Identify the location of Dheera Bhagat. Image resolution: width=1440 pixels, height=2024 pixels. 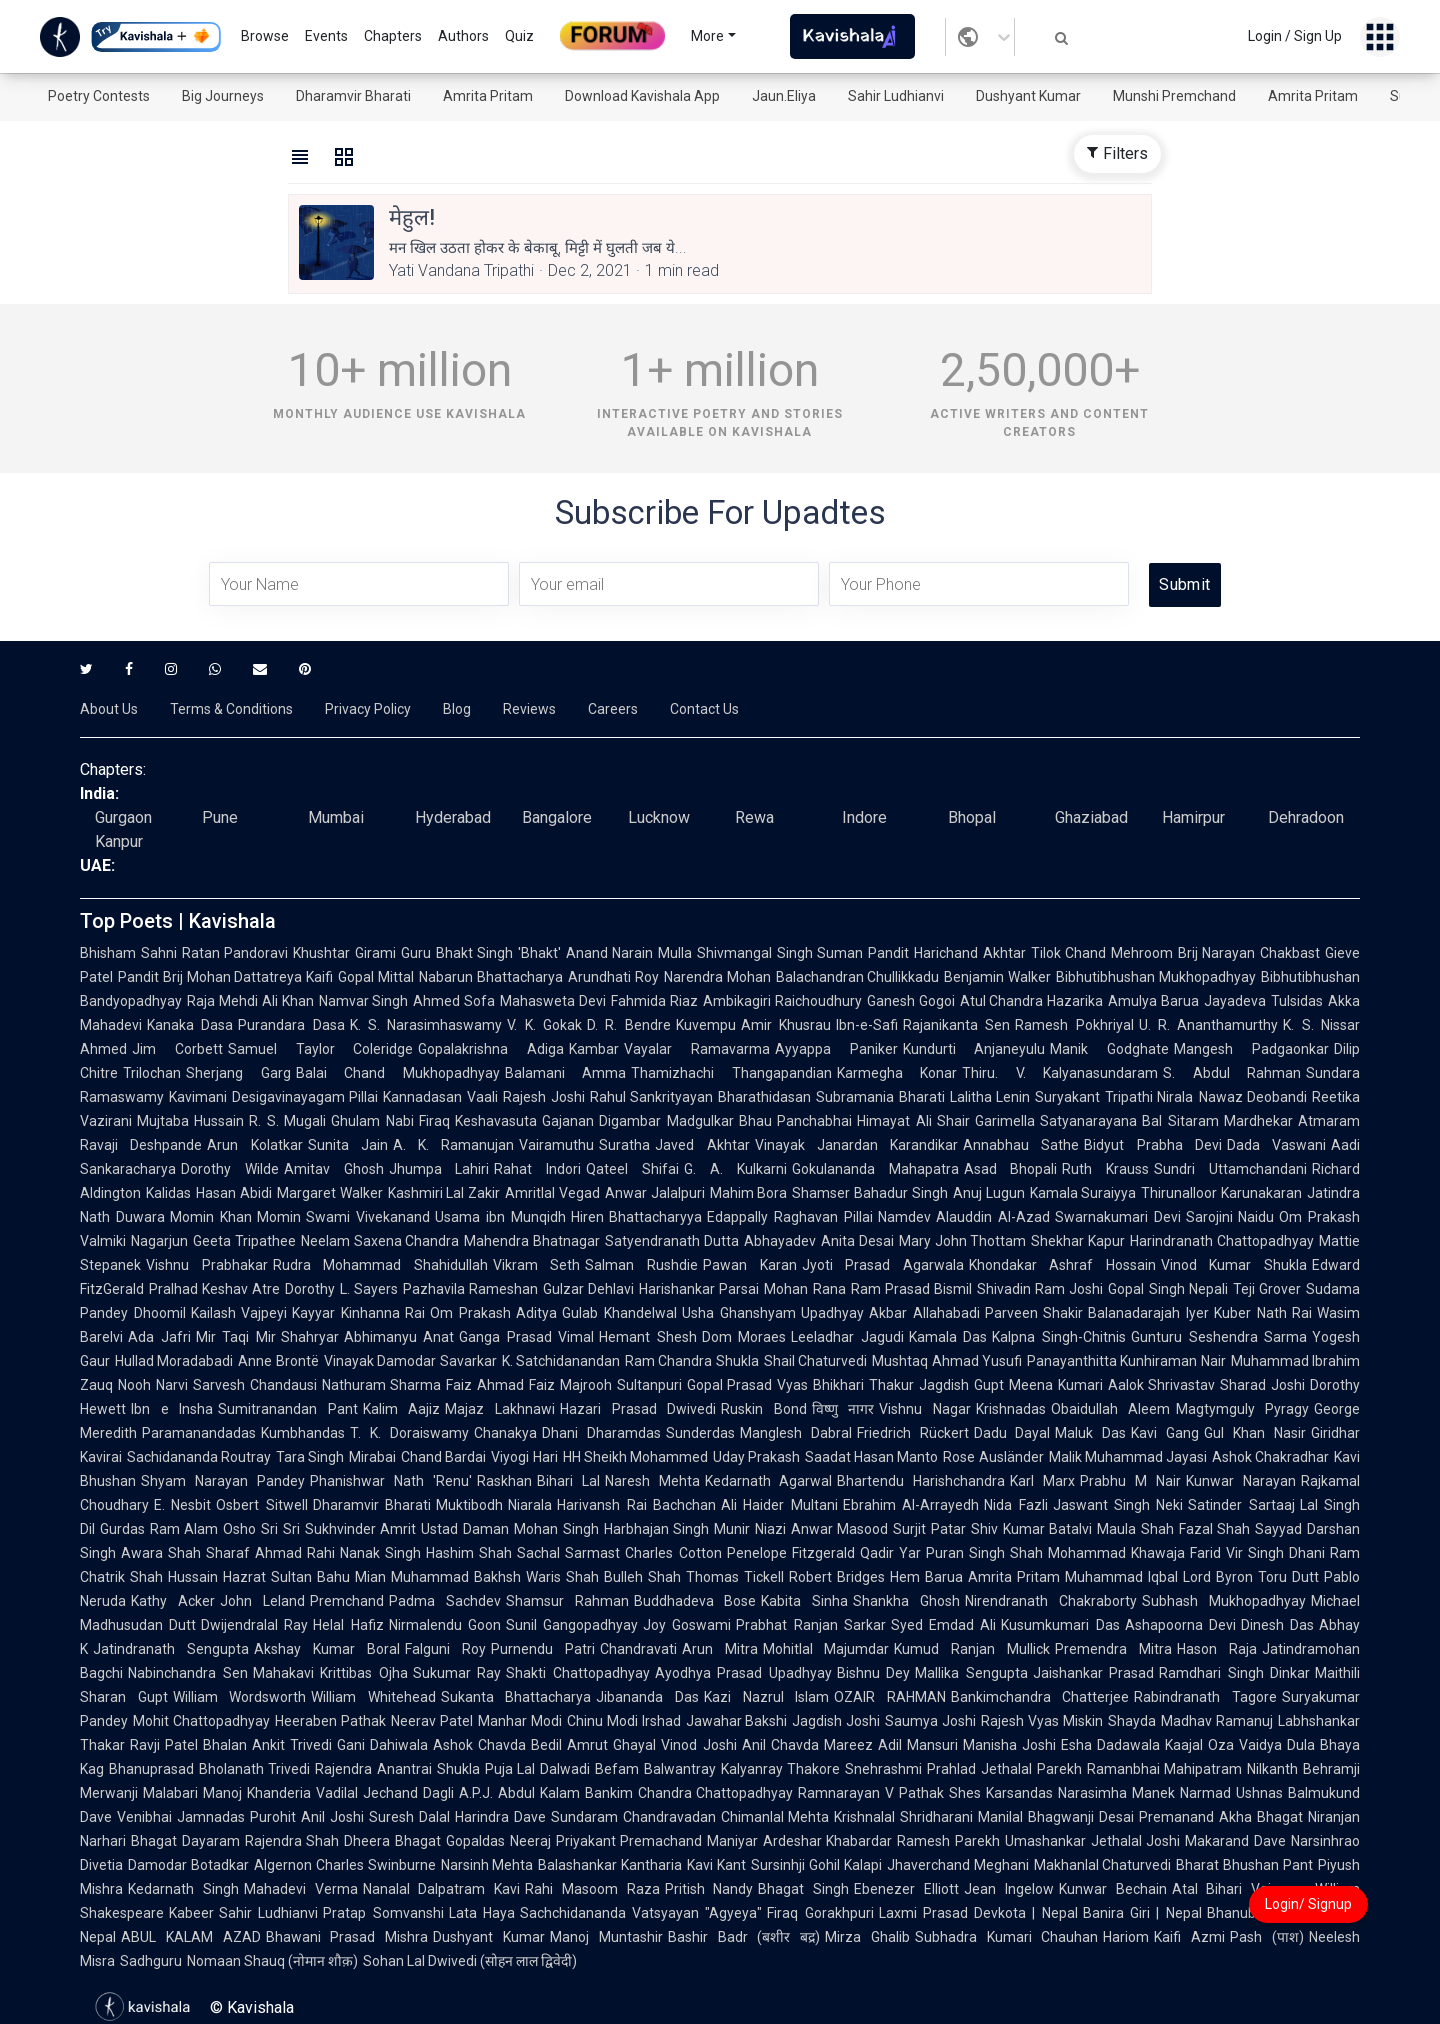
(392, 1841).